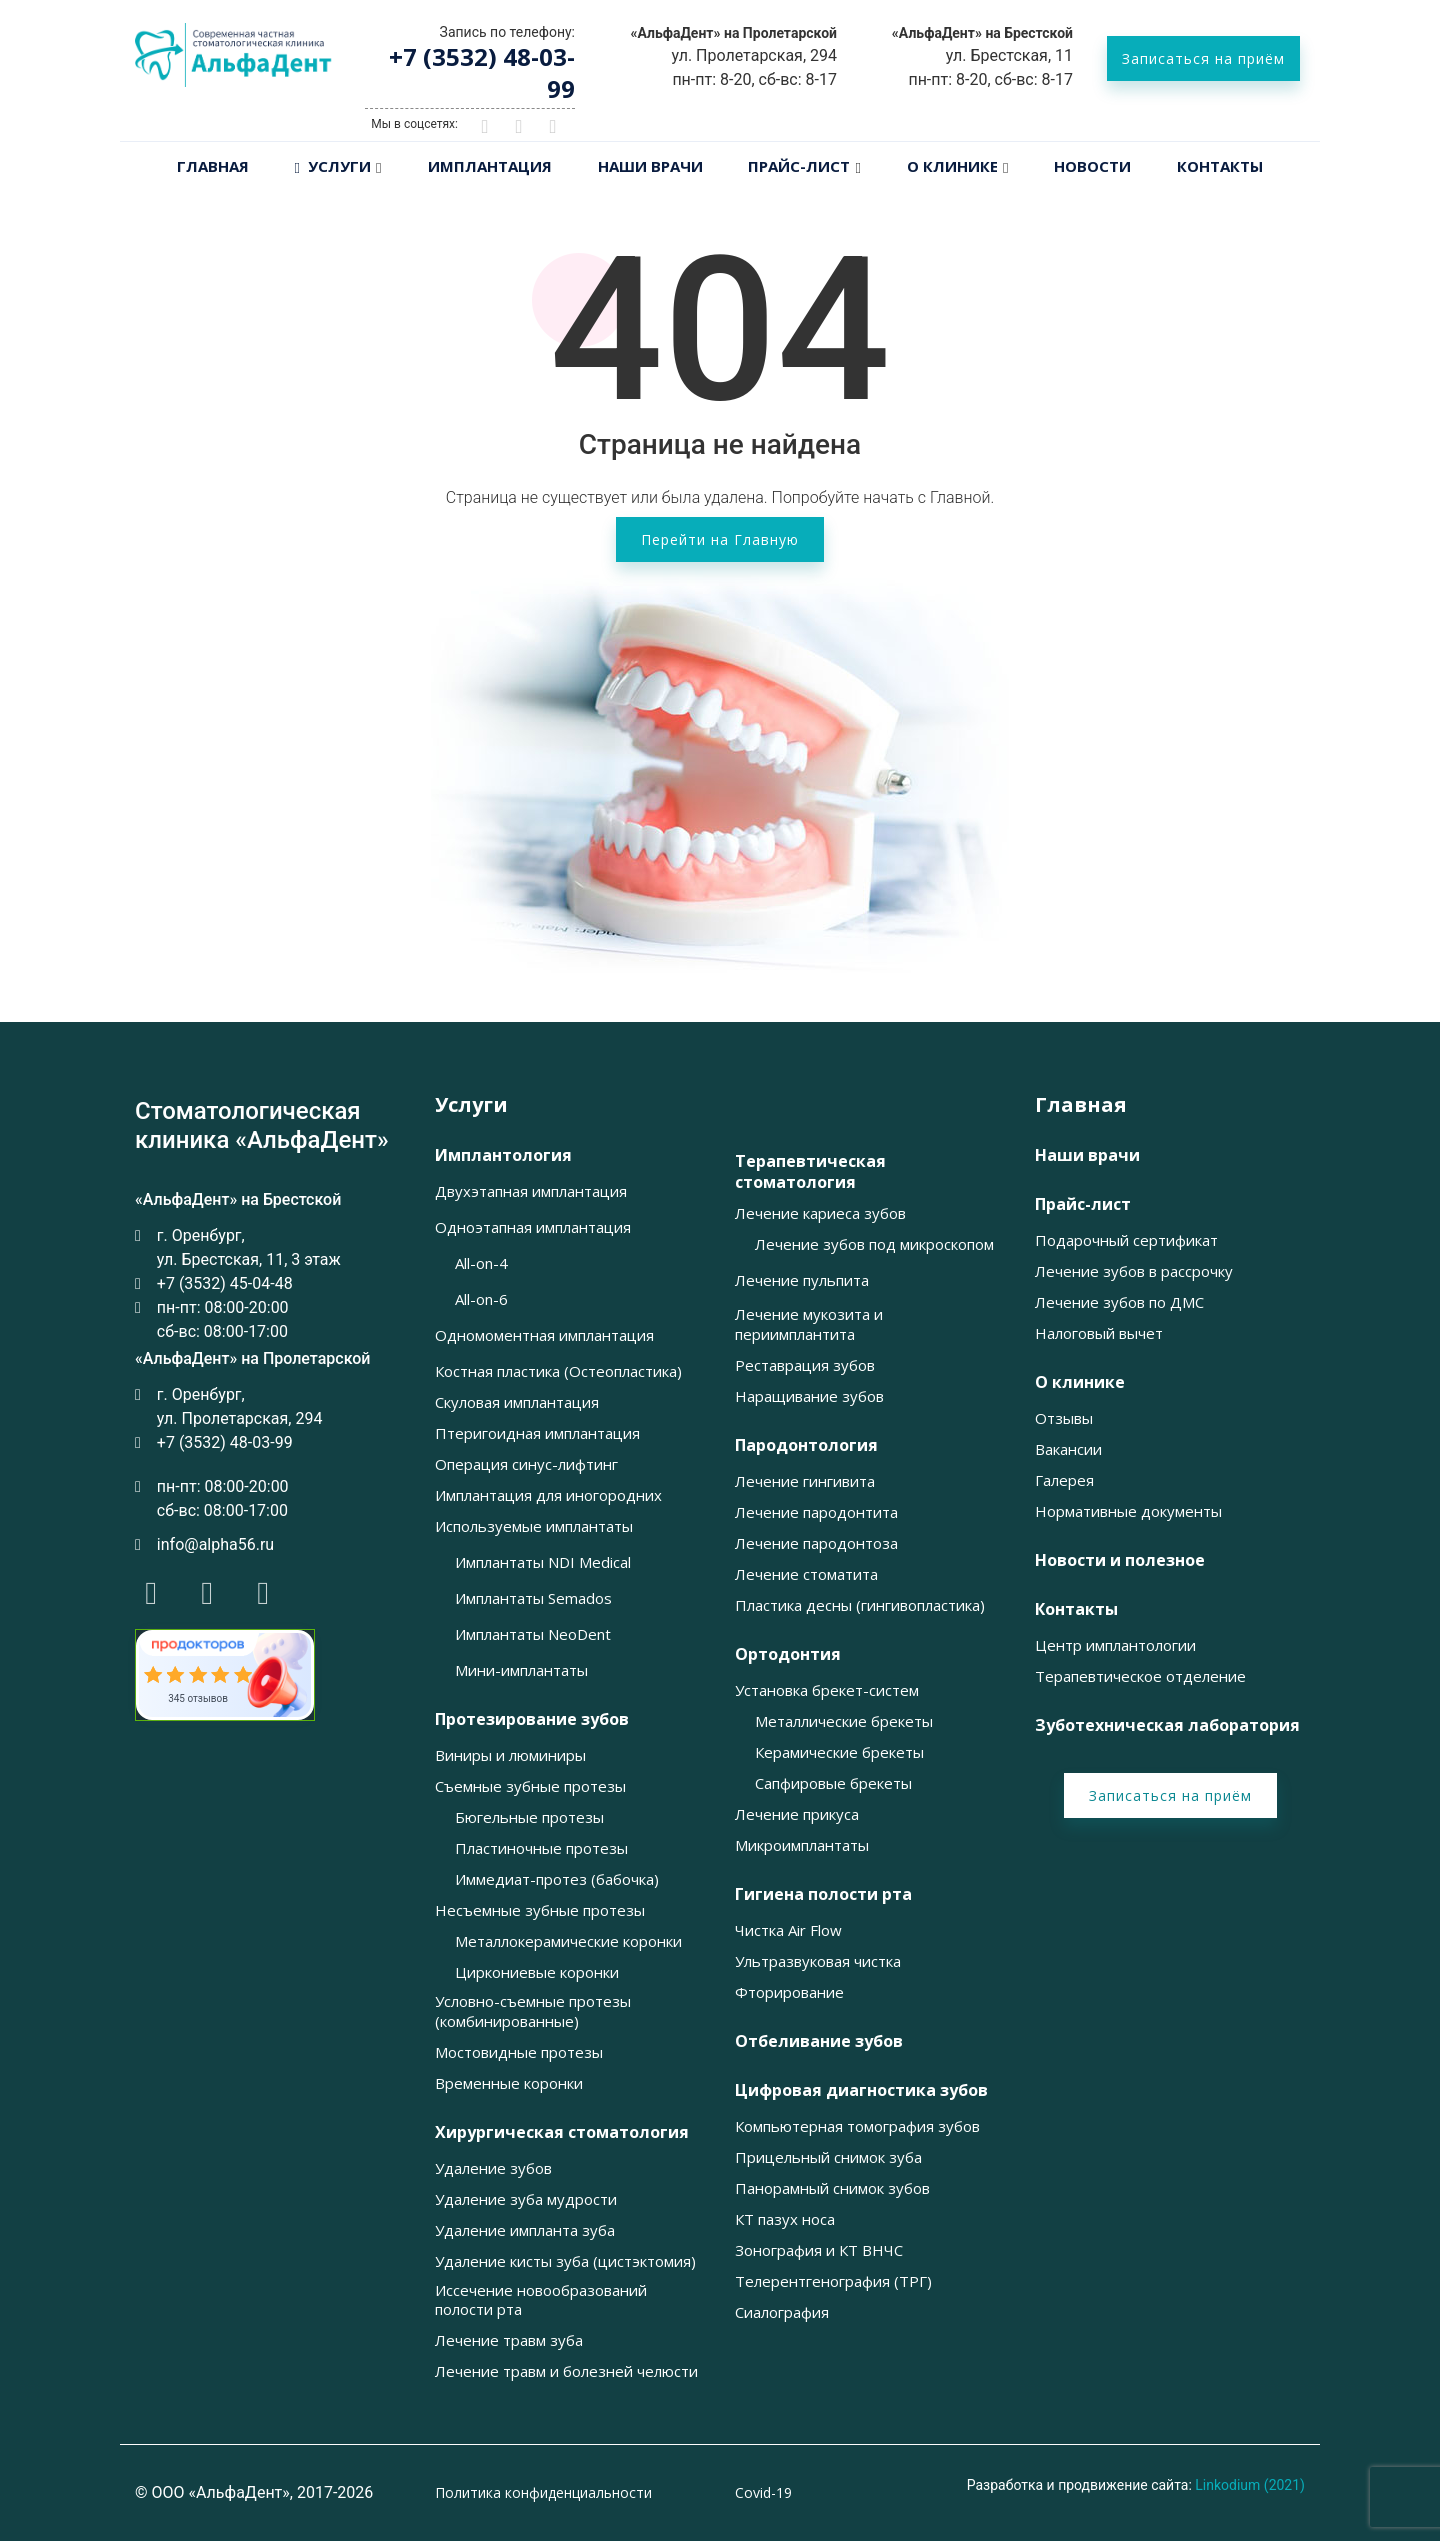 The image size is (1440, 2541). I want to click on Сиалография [button], so click(782, 2312).